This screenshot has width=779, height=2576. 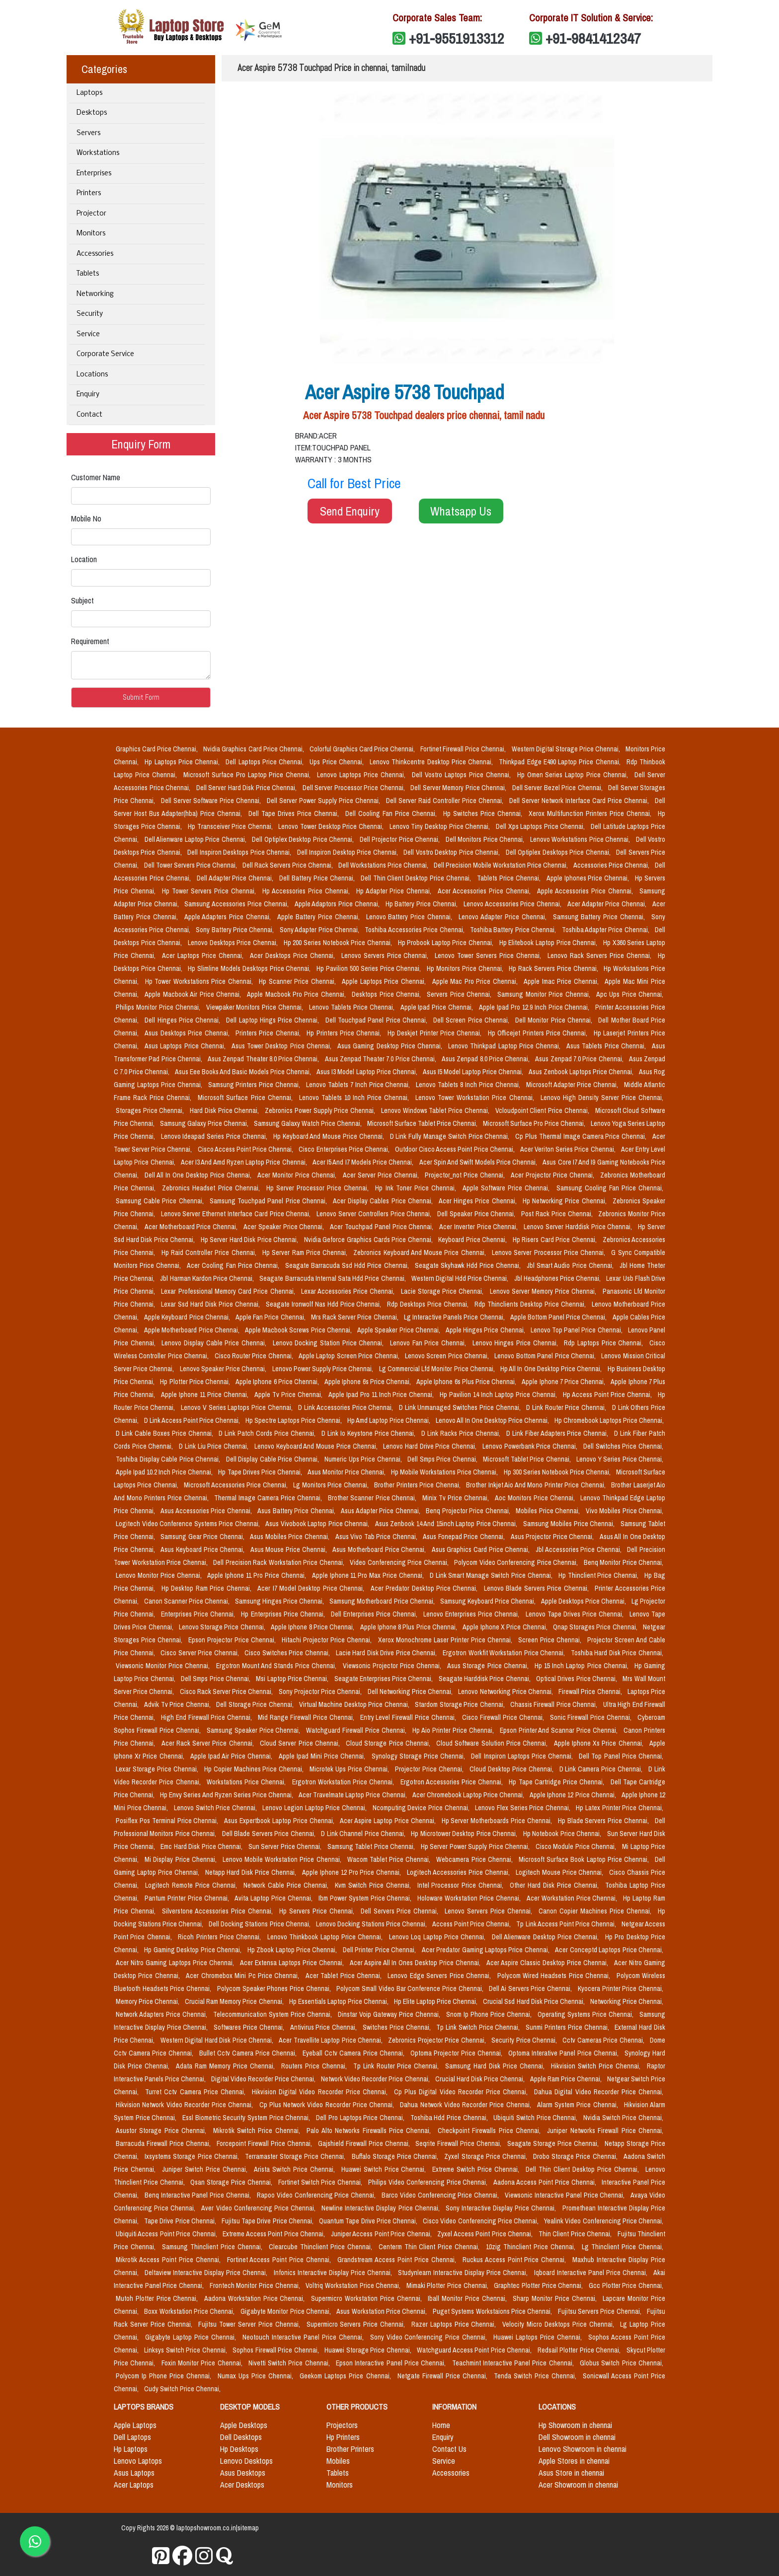 I want to click on D Link Fiber Adapters Price Chennai,, so click(x=558, y=1433).